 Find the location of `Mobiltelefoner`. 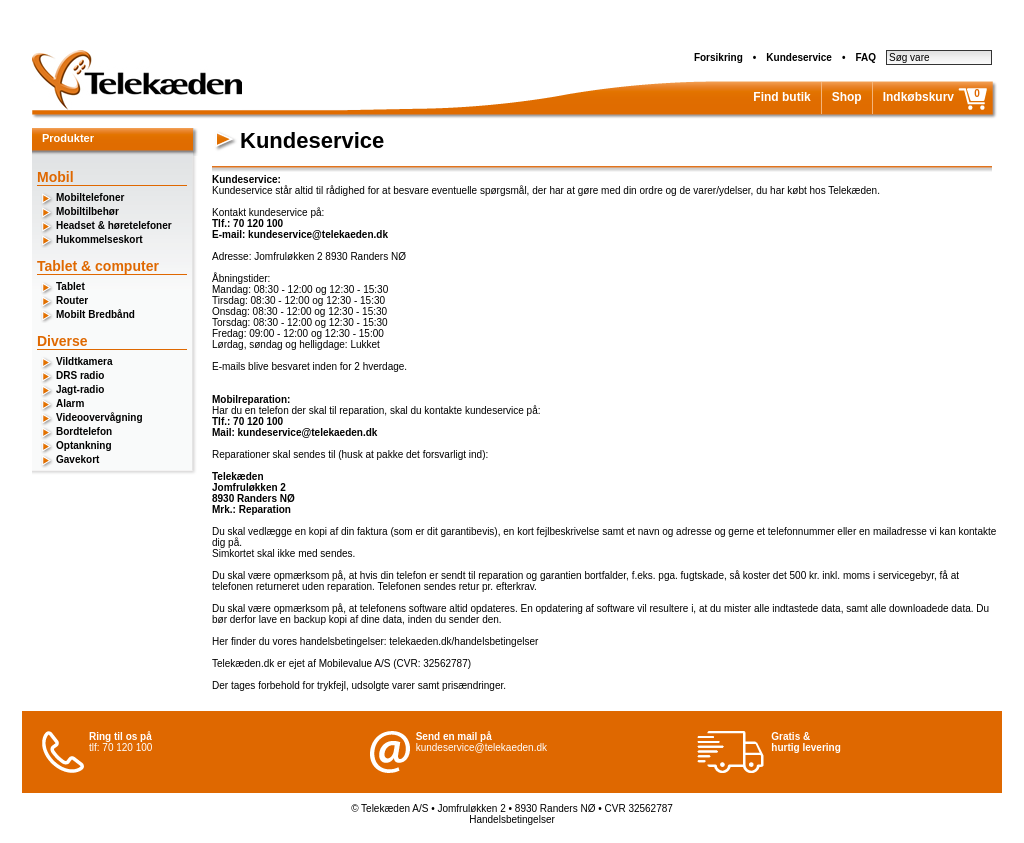

Mobiltelefoner is located at coordinates (90, 197).